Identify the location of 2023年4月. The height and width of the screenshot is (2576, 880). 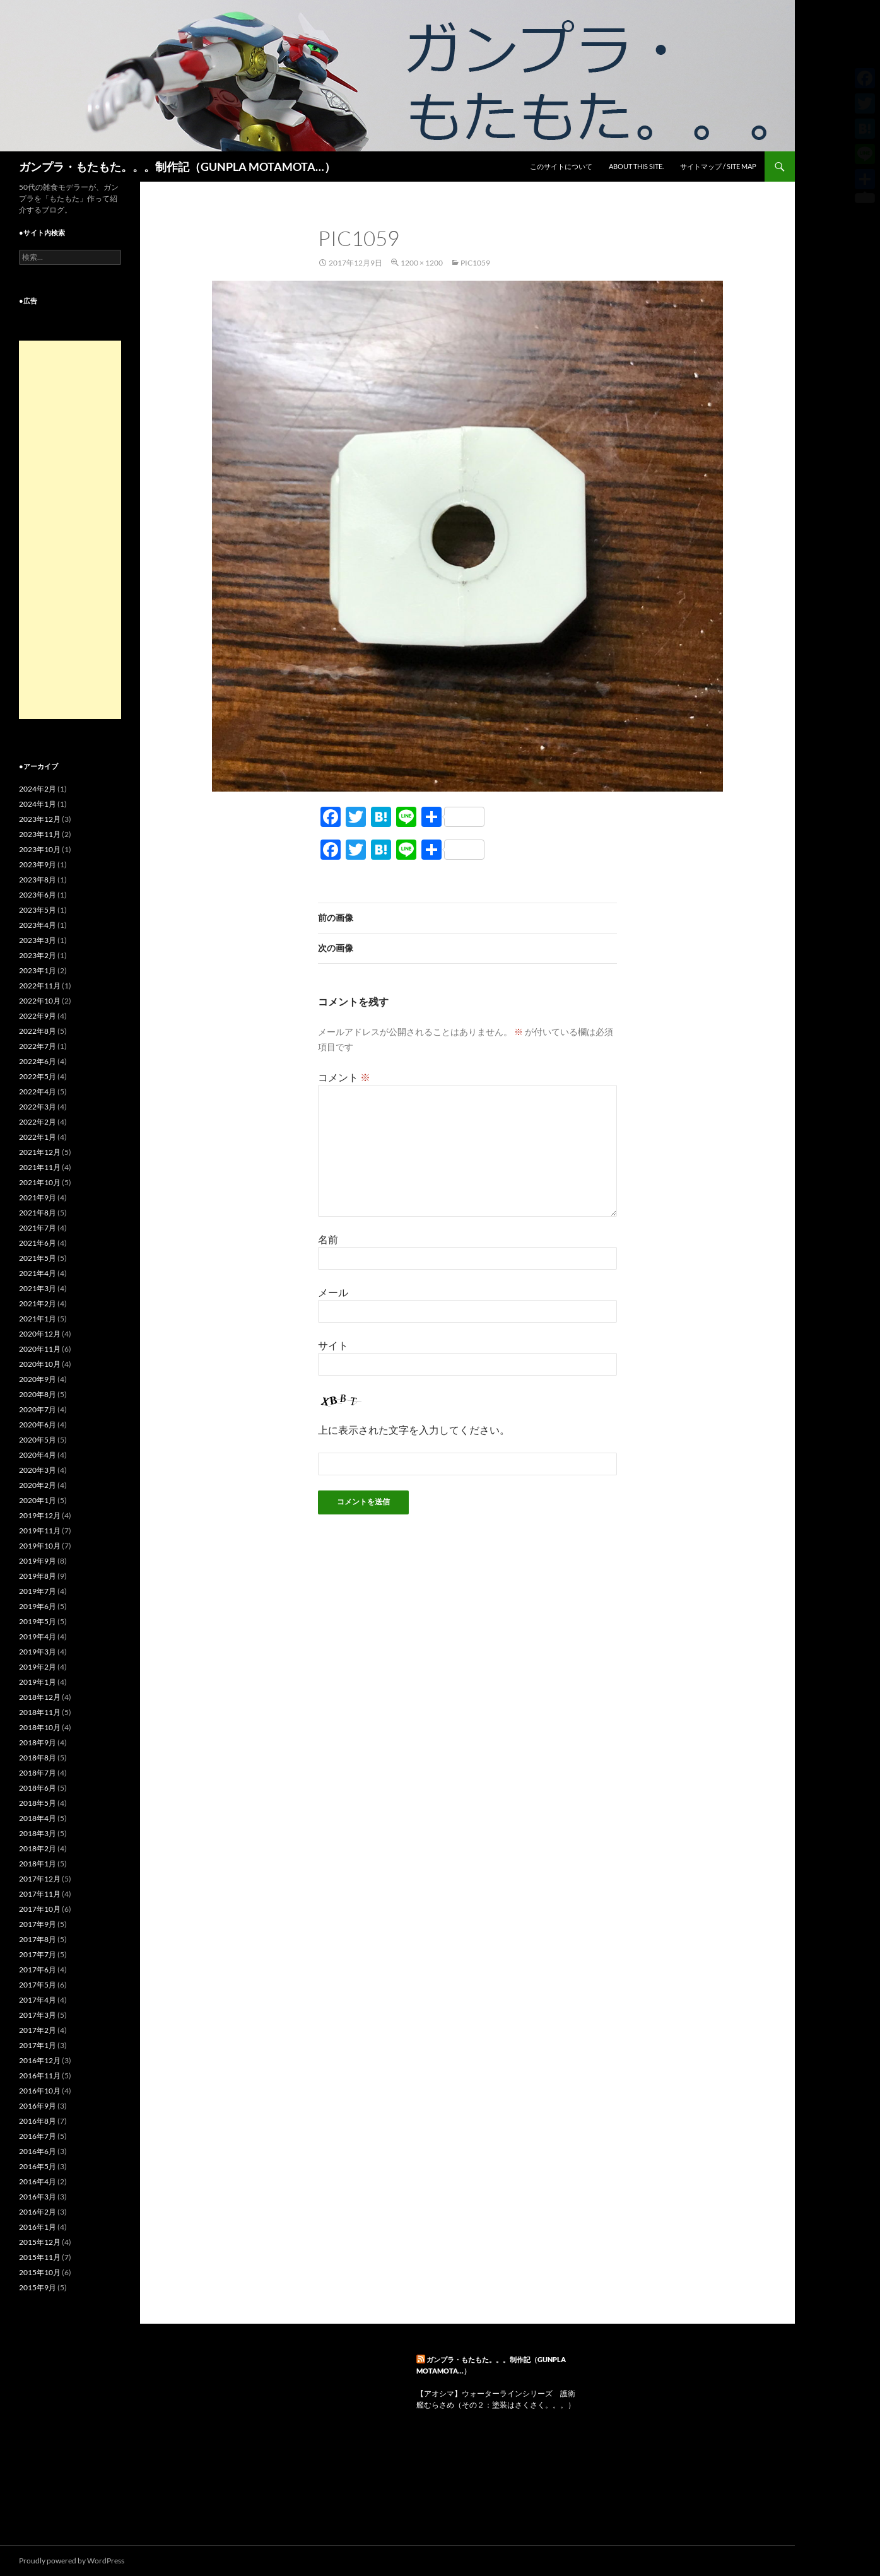
(37, 925).